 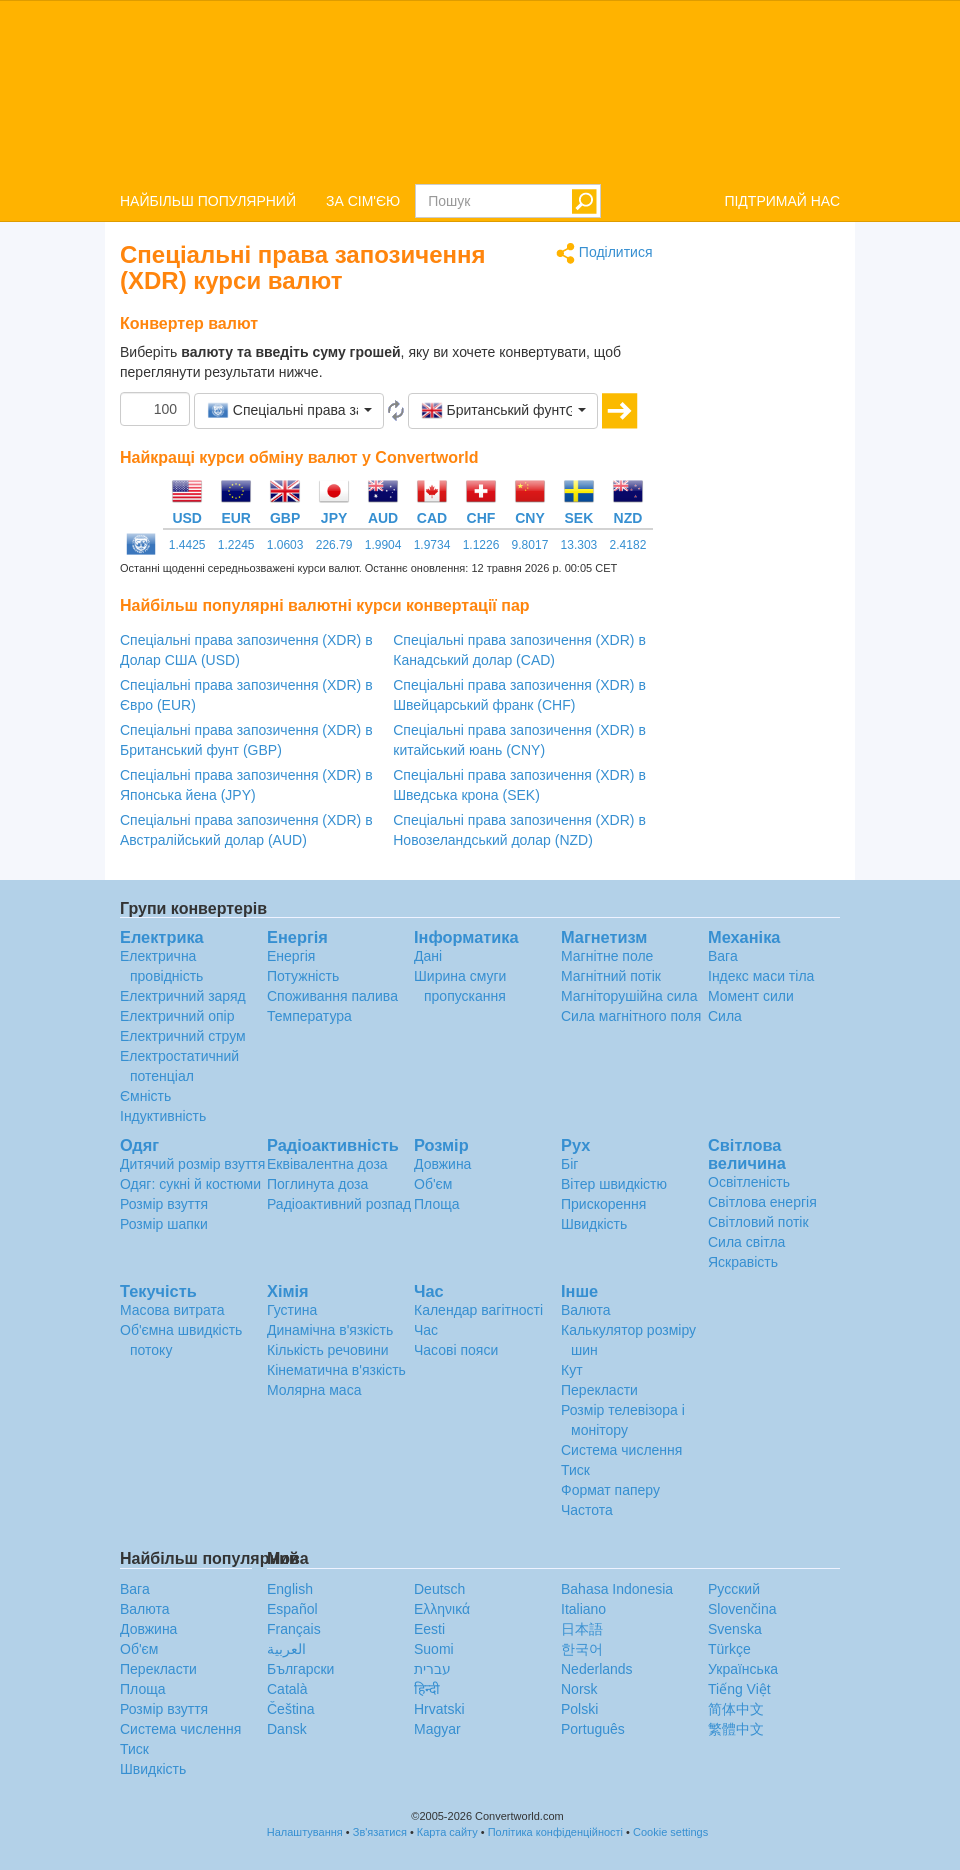 What do you see at coordinates (782, 201) in the screenshot?
I see `ПІДТРИМАЙ НАС` at bounding box center [782, 201].